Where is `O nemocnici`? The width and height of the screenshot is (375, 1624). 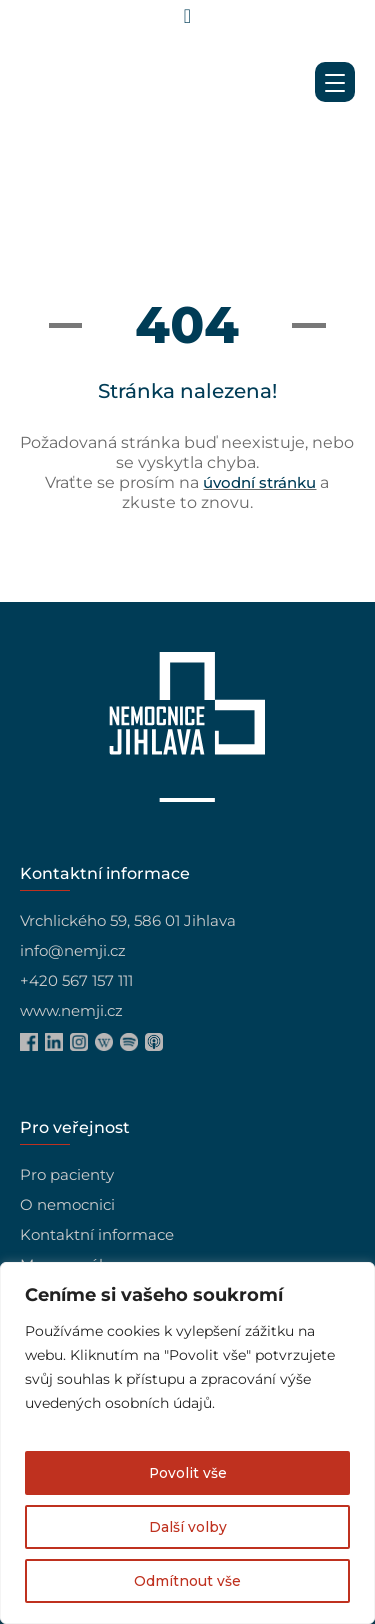
O nemocnici is located at coordinates (67, 1204).